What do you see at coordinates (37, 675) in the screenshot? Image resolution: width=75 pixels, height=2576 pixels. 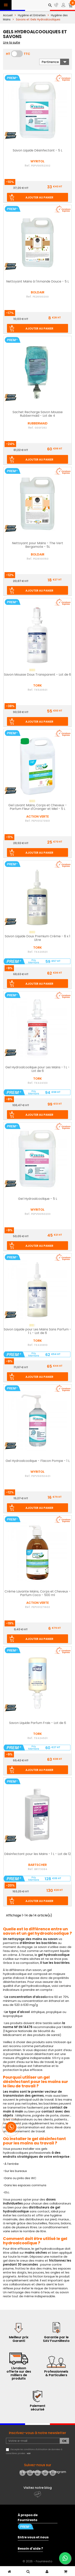 I see `Savon Mousse Doux Transparent - Lot de 6` at bounding box center [37, 675].